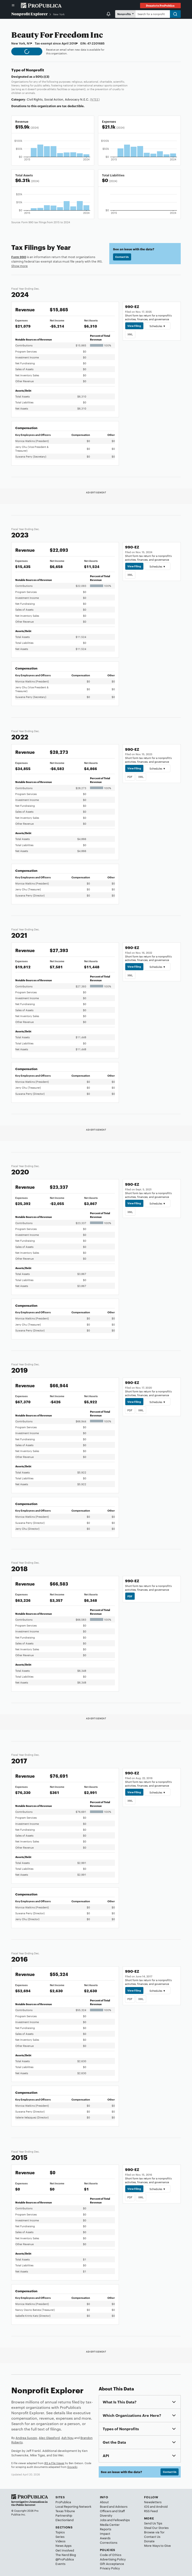 The width and height of the screenshot is (192, 2576). Describe the element at coordinates (72, 2467) in the screenshot. I see `Govwiki` at that location.